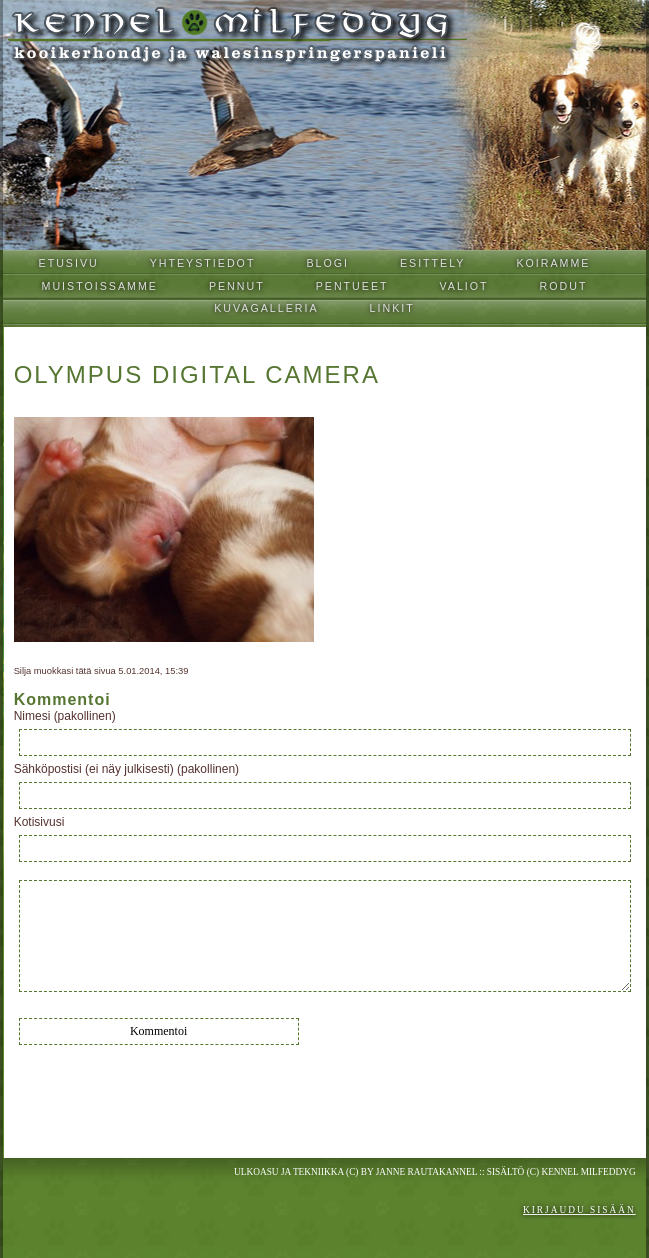 This screenshot has height=1258, width=649. What do you see at coordinates (352, 286) in the screenshot?
I see `Pentueet` at bounding box center [352, 286].